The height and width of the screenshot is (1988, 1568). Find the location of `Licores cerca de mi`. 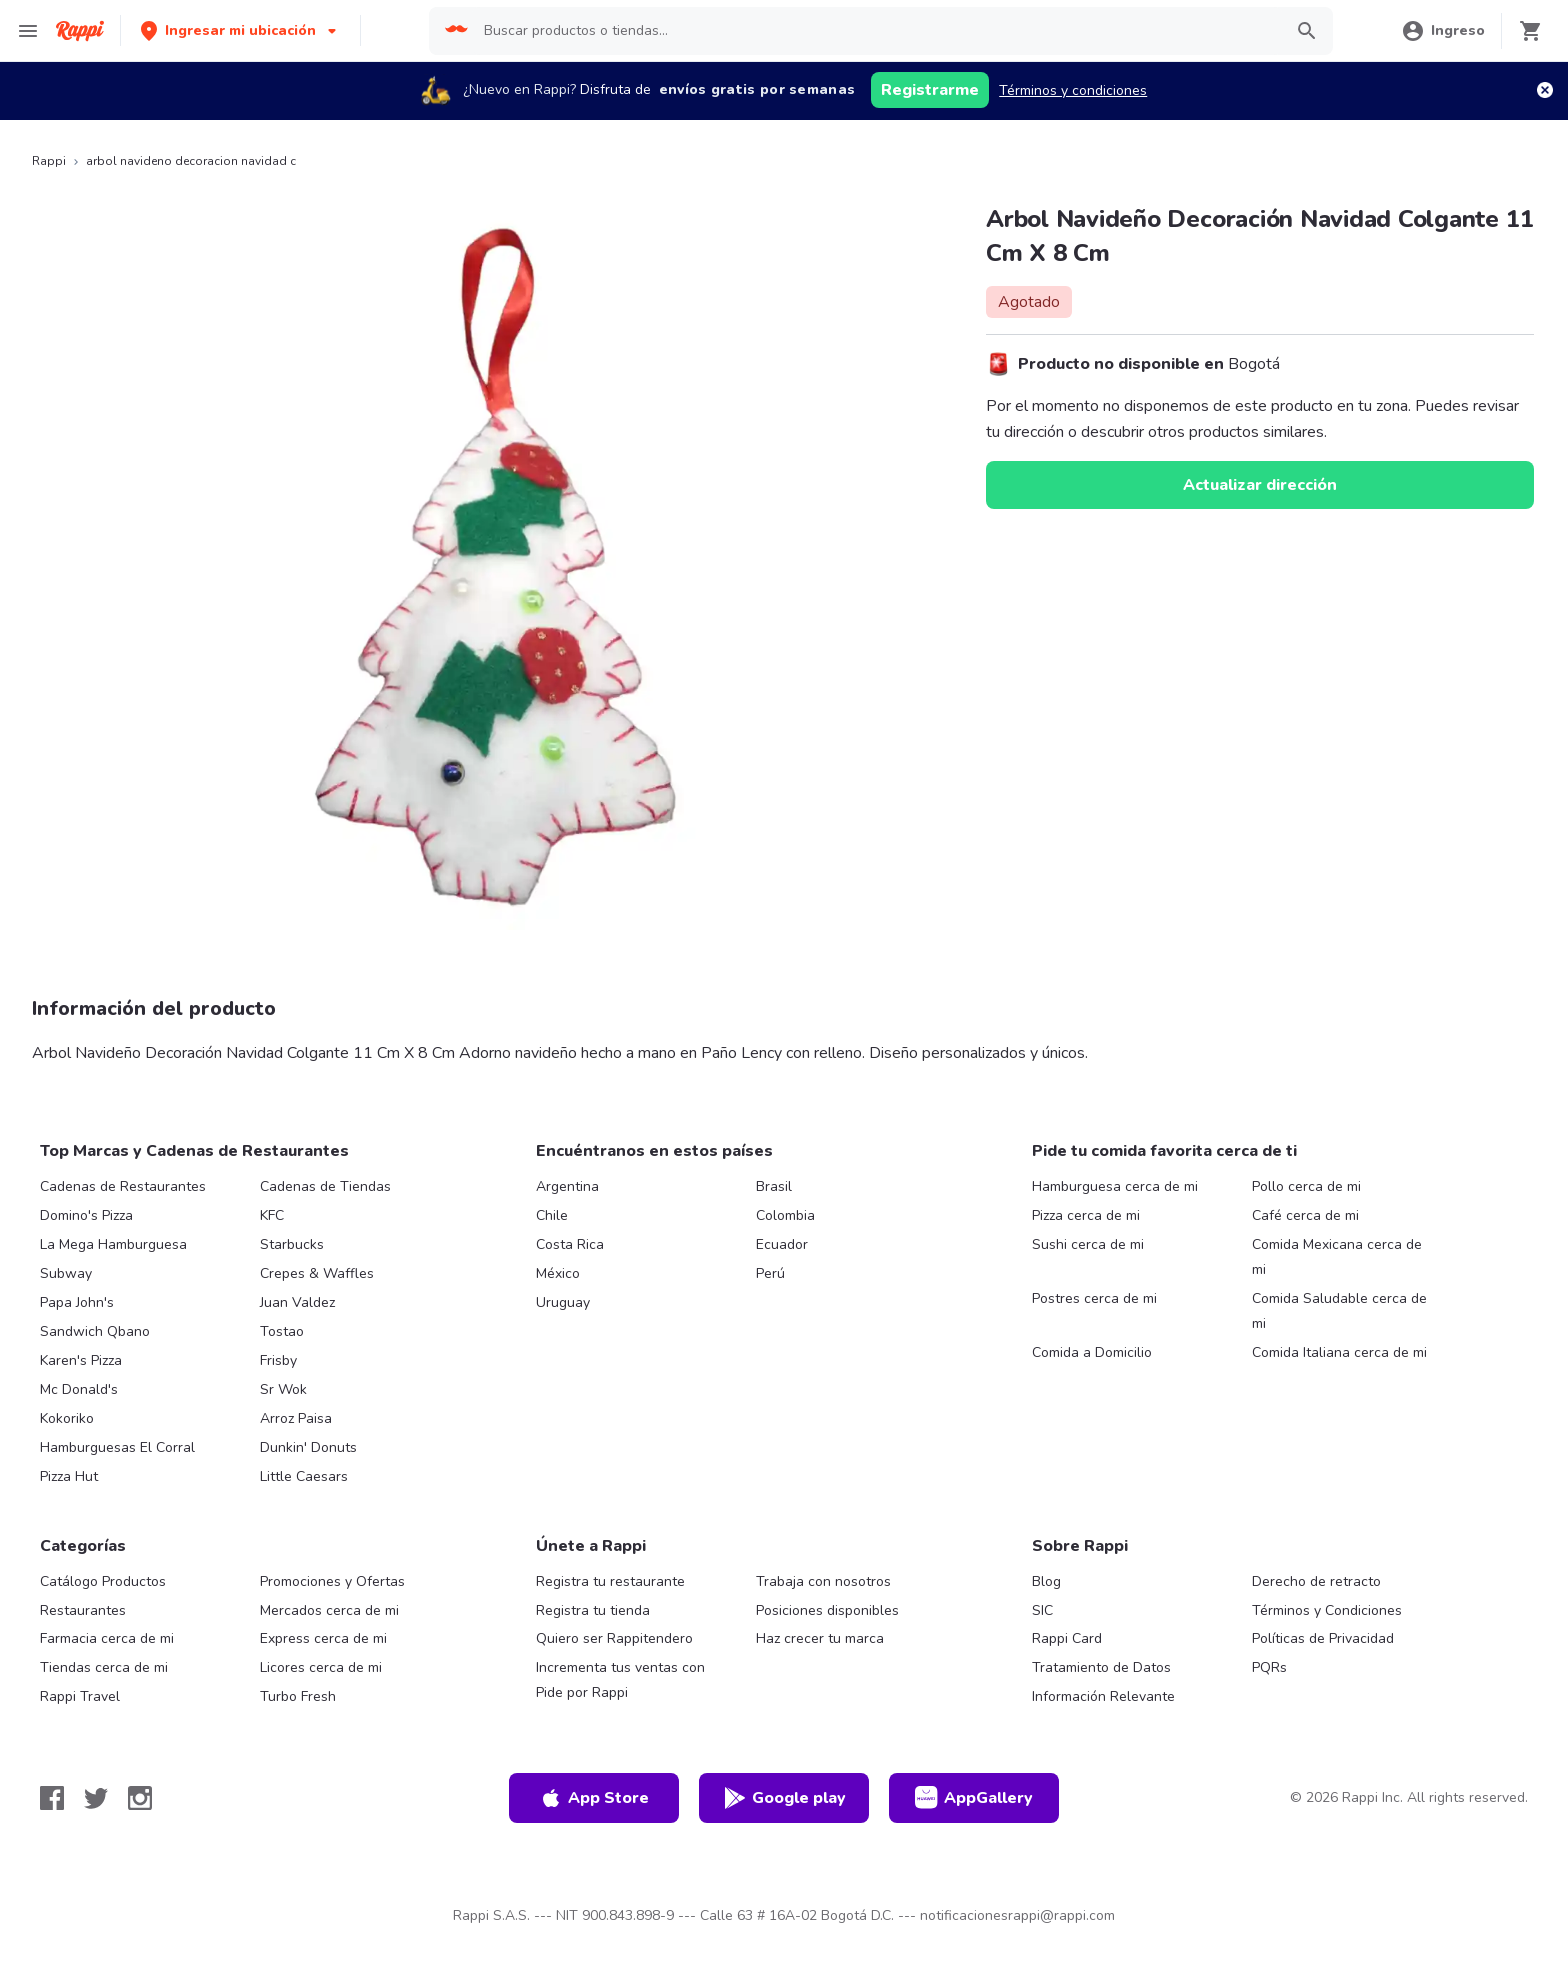

Licores cerca de mi is located at coordinates (321, 1667).